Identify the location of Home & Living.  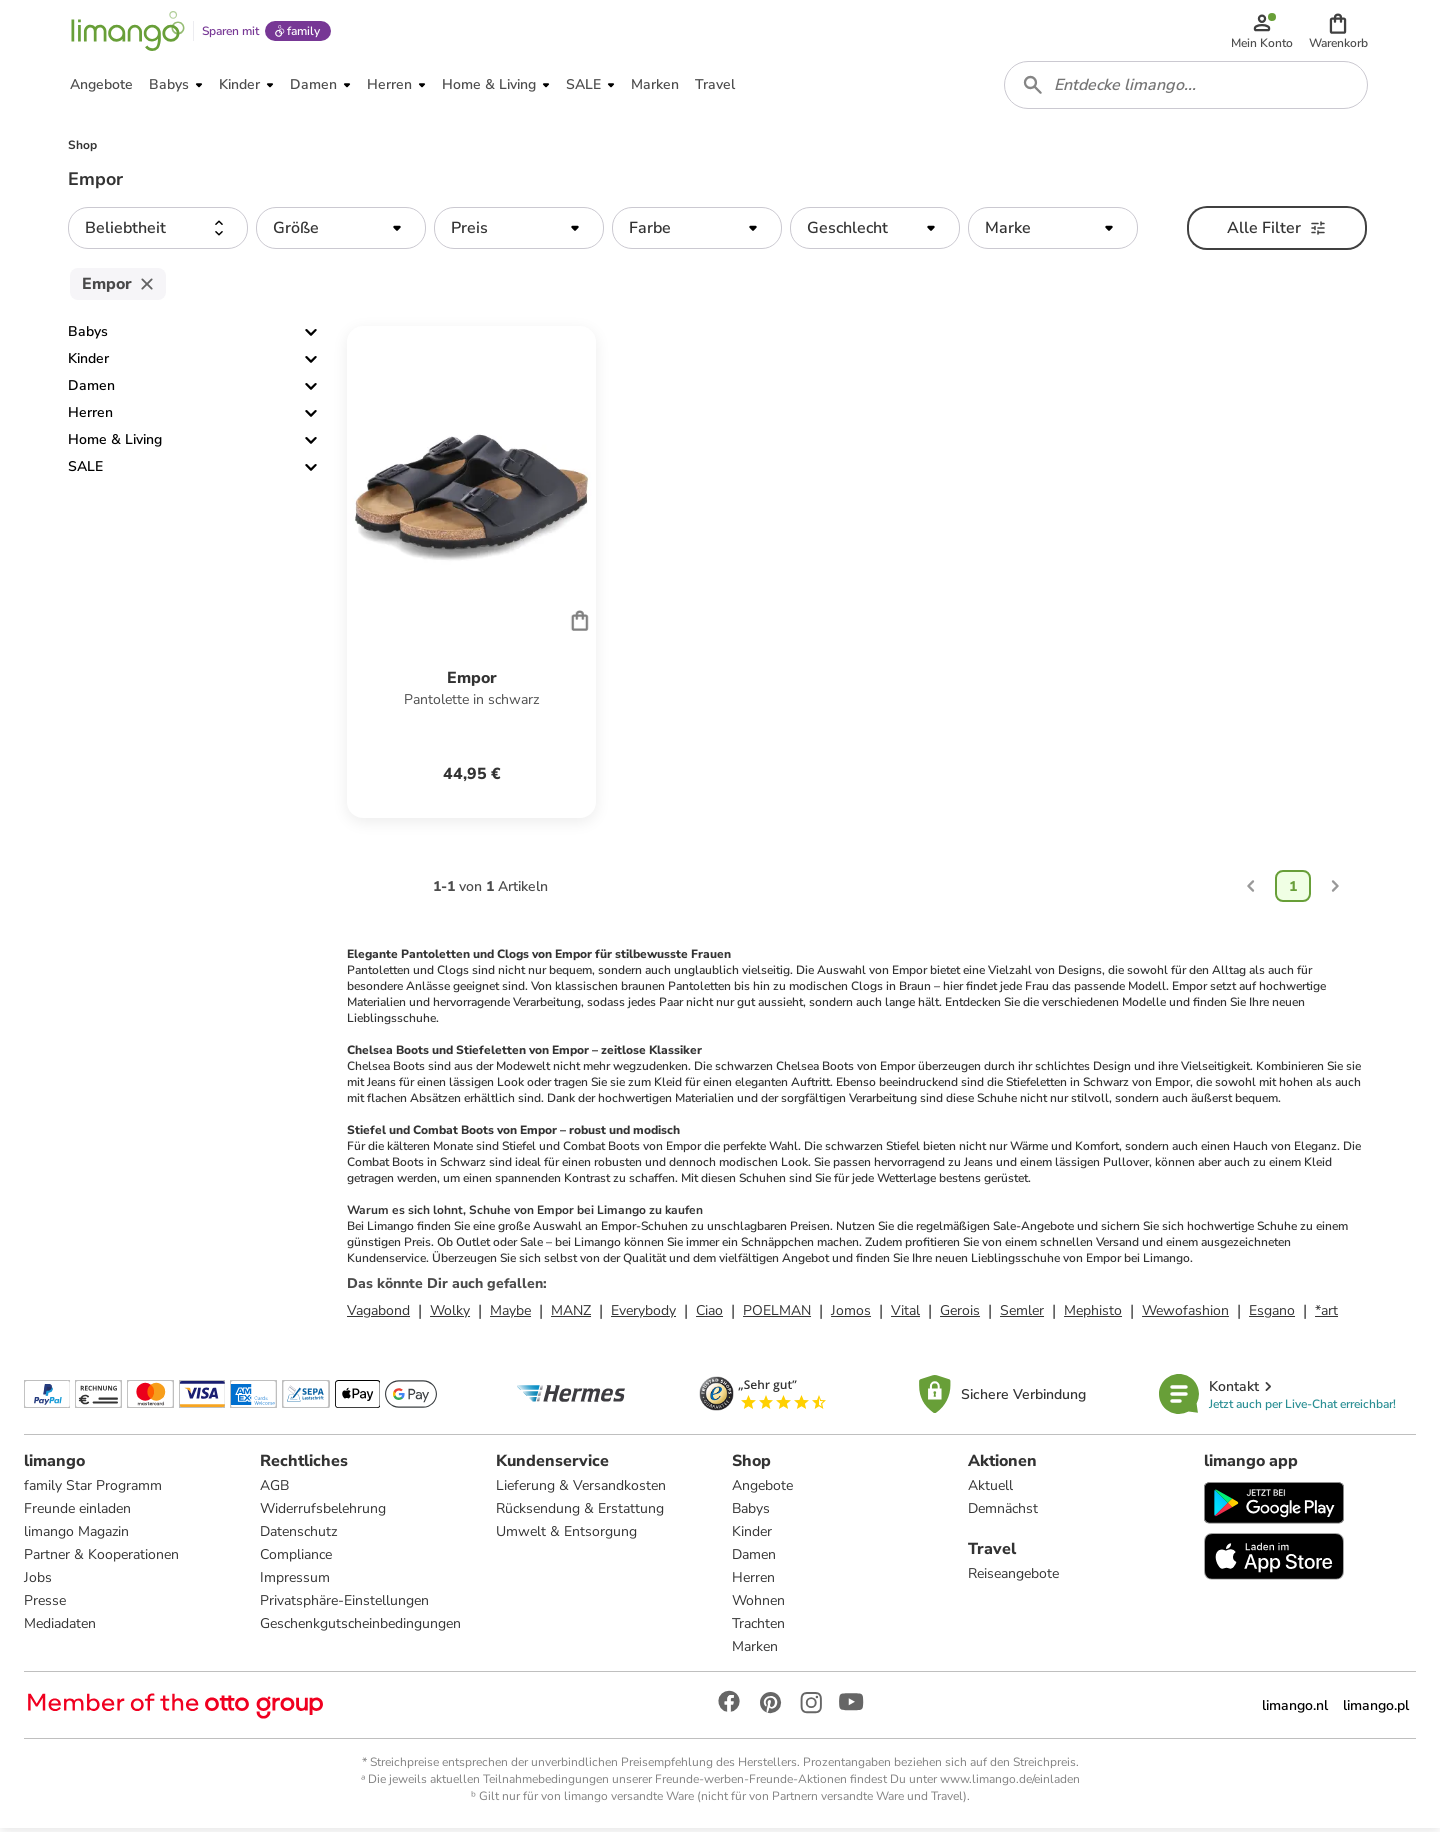
(115, 443).